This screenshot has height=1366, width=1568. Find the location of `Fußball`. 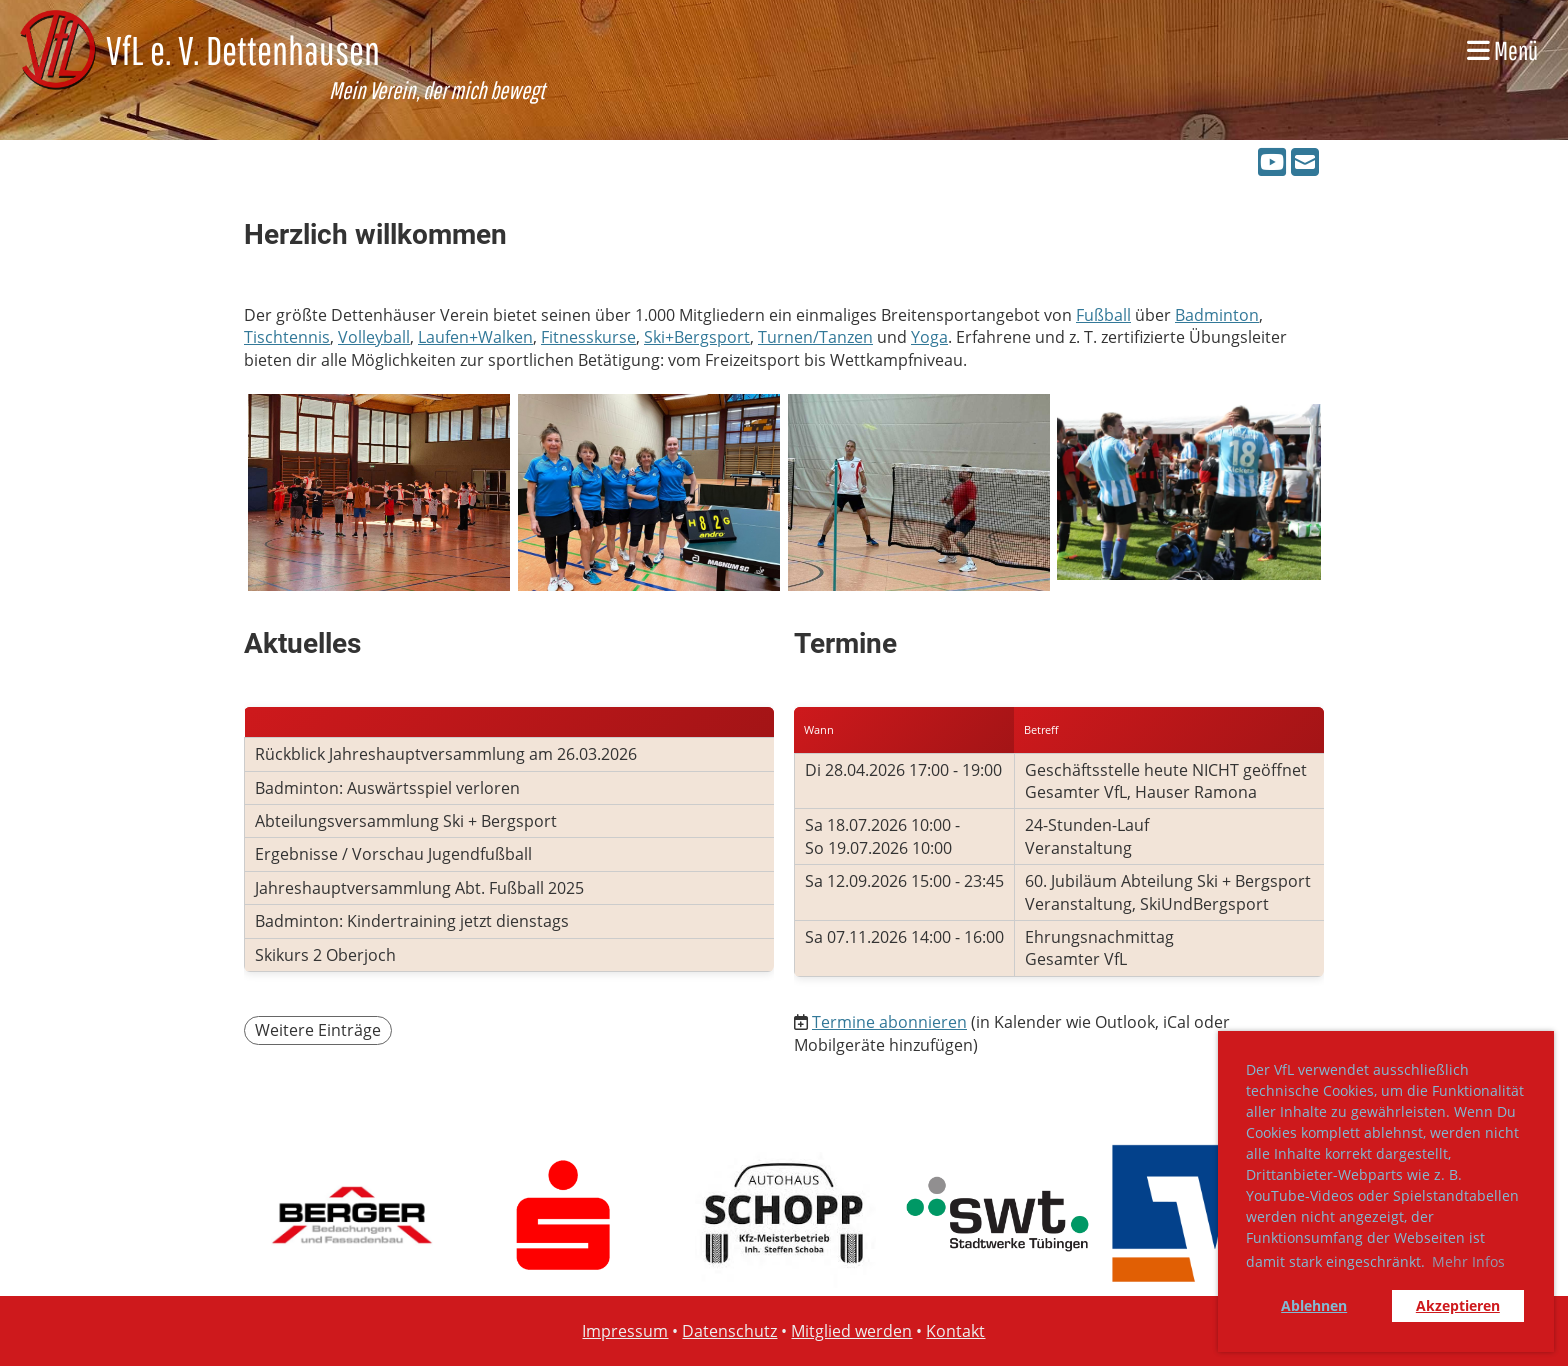

Fußball is located at coordinates (1103, 315).